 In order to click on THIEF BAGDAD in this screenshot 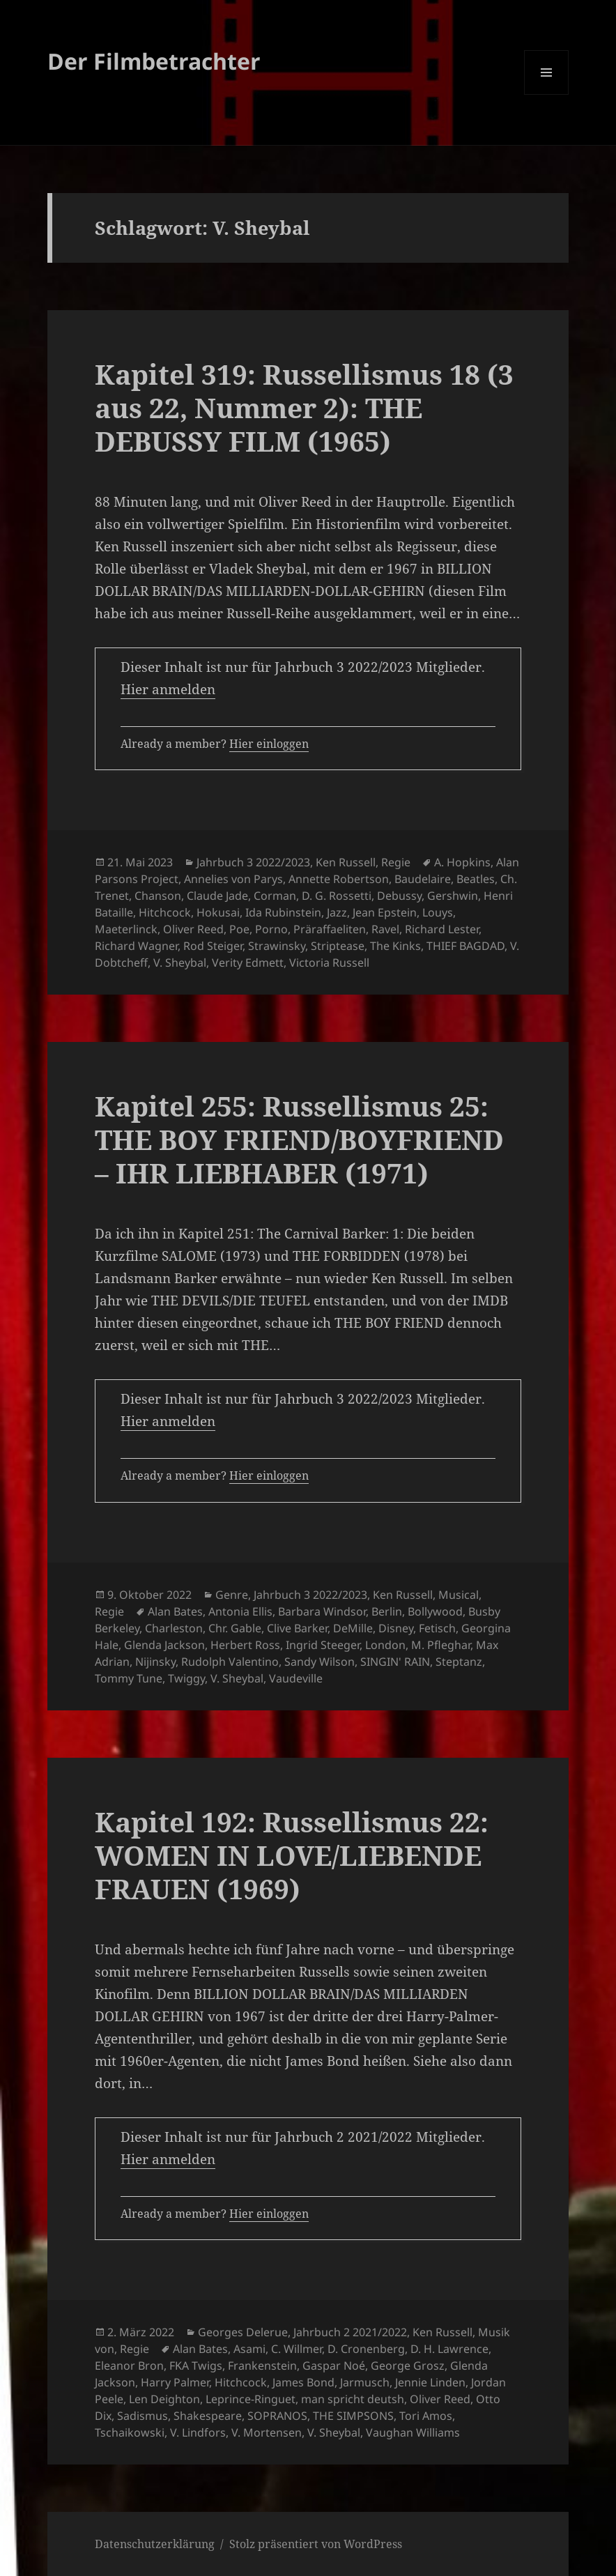, I will do `click(465, 945)`.